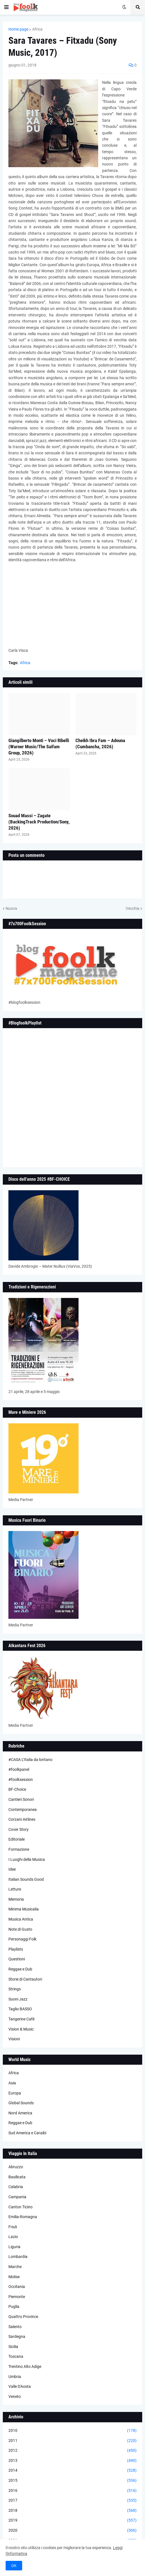 Image resolution: width=145 pixels, height=2576 pixels. I want to click on Souad Massi – Zagate (BackingTrack Production/Sony, 2026), so click(39, 822).